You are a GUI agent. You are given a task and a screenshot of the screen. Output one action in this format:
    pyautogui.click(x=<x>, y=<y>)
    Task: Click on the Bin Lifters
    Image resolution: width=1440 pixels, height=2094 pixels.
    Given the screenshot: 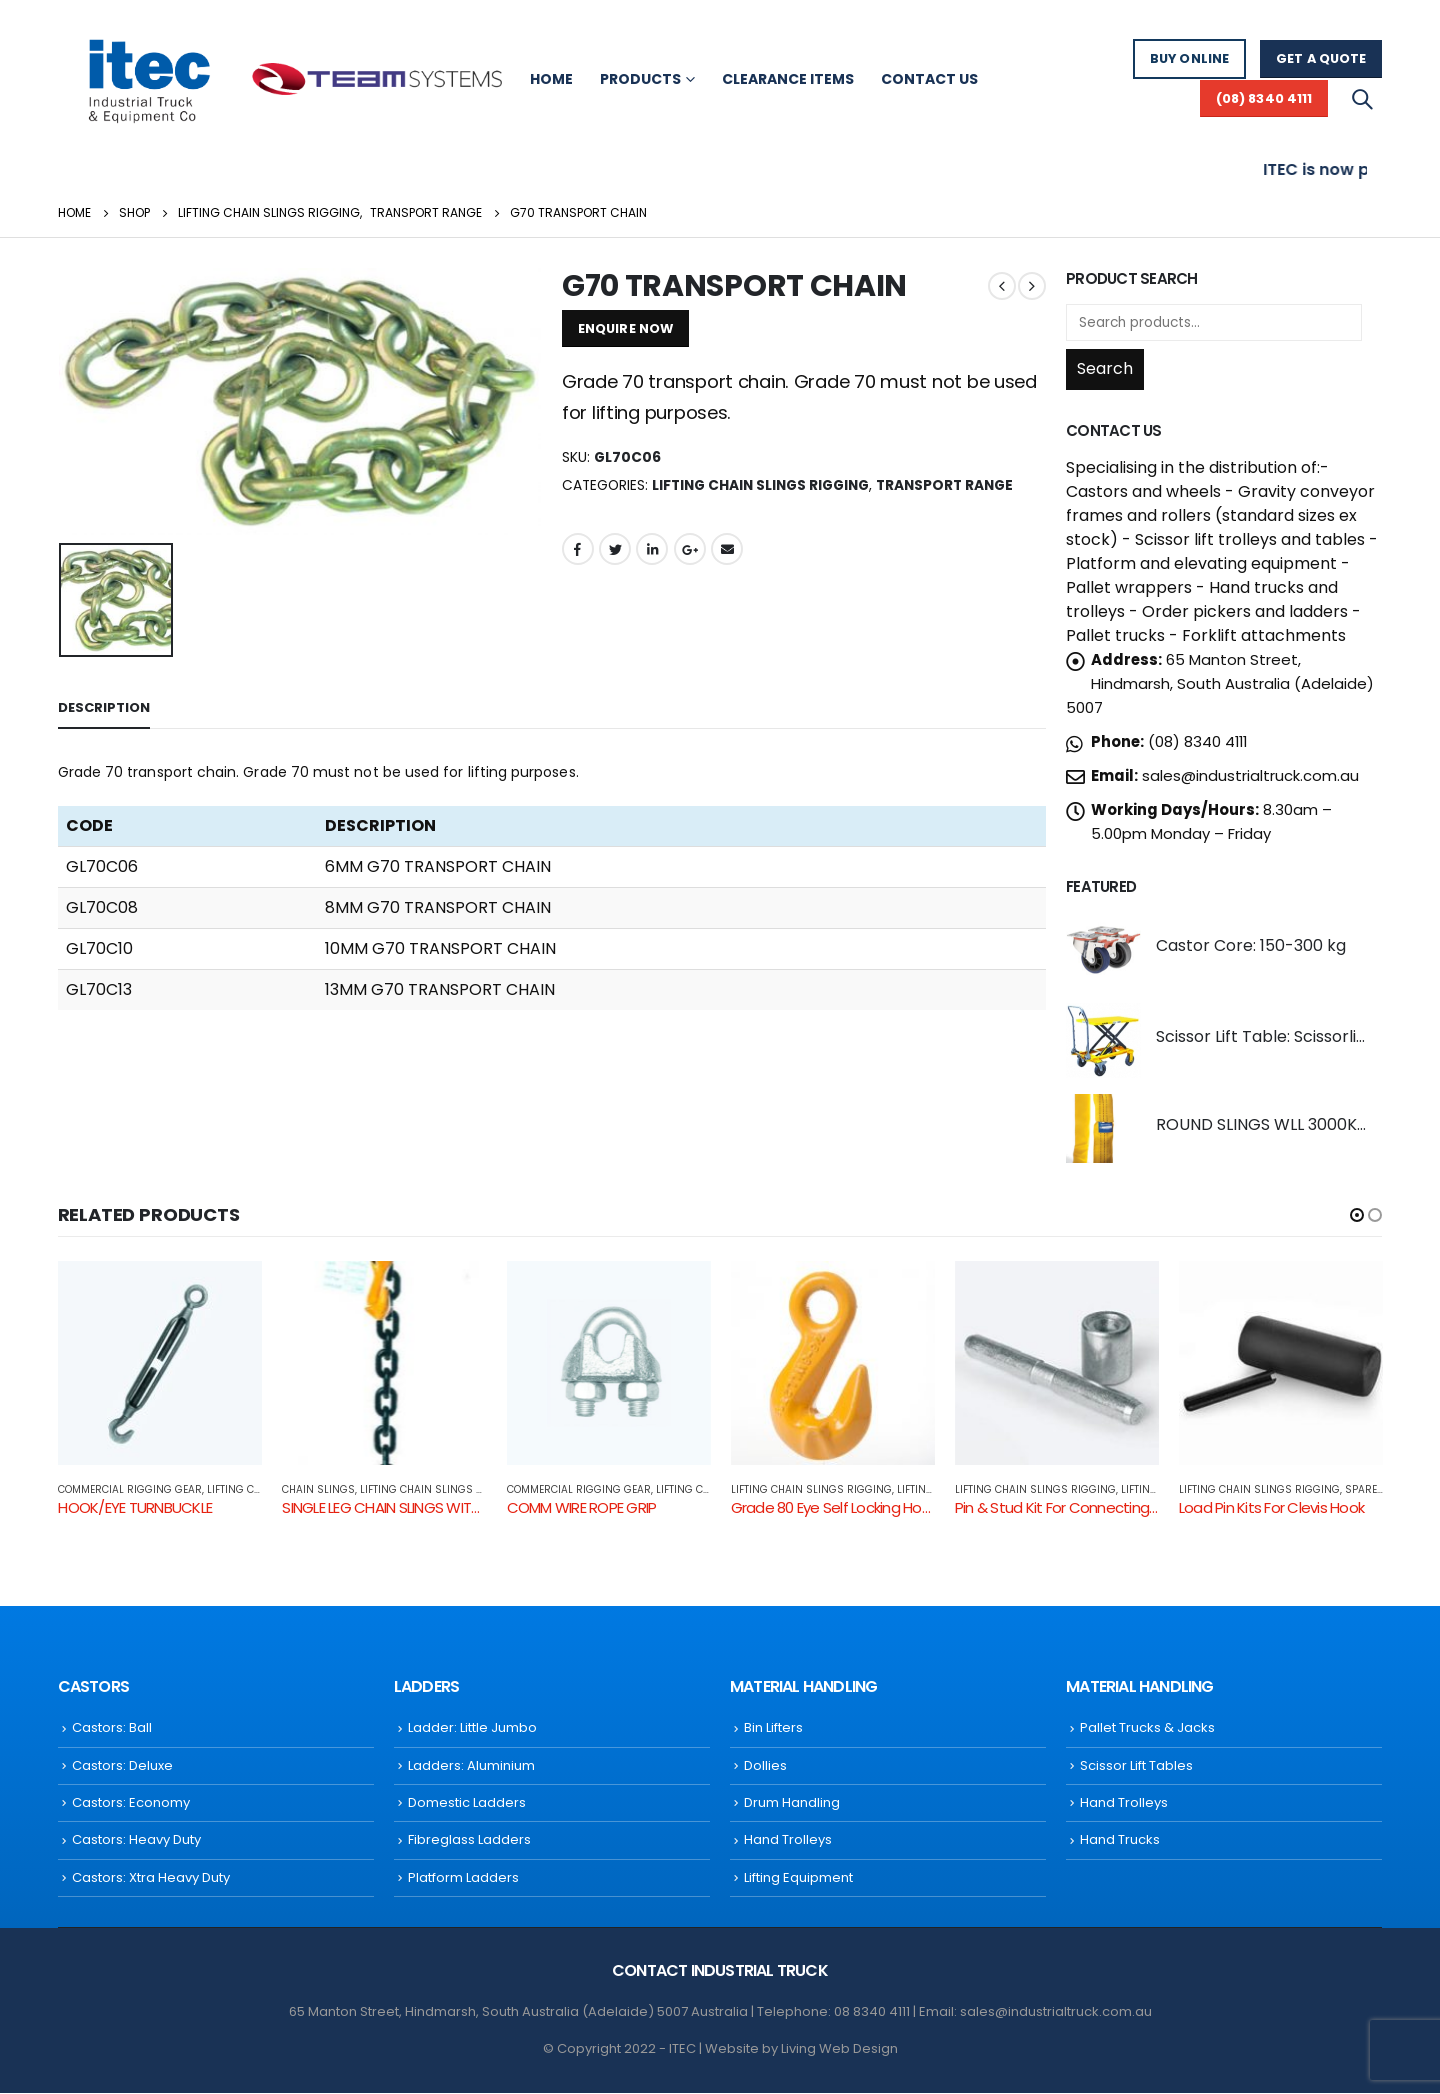 What is the action you would take?
    pyautogui.click(x=773, y=1728)
    